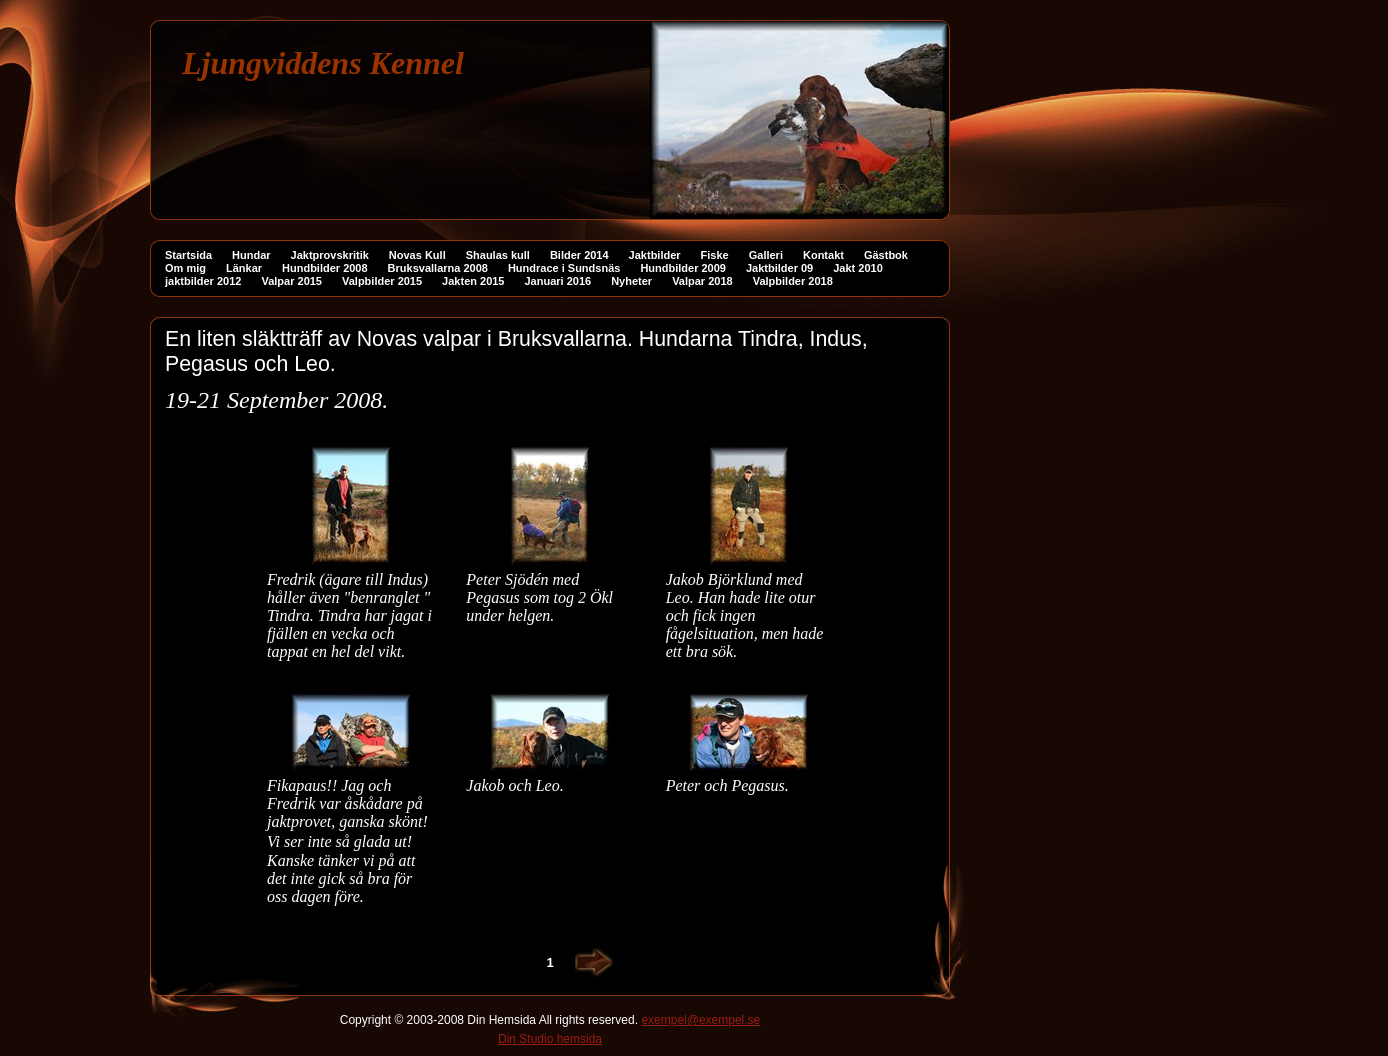 The height and width of the screenshot is (1056, 1388). I want to click on Nyheter, so click(631, 281).